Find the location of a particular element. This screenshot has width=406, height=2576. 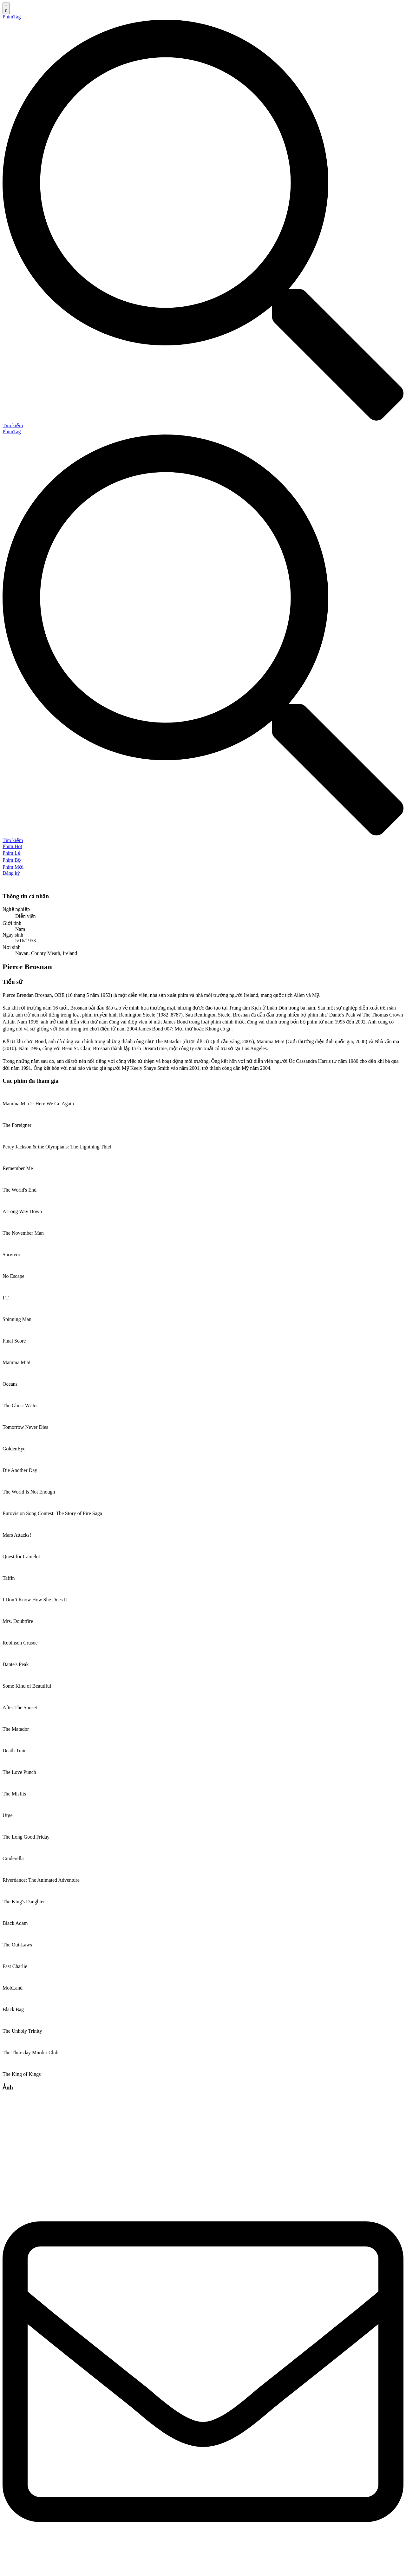

Phim Hot is located at coordinates (12, 846).